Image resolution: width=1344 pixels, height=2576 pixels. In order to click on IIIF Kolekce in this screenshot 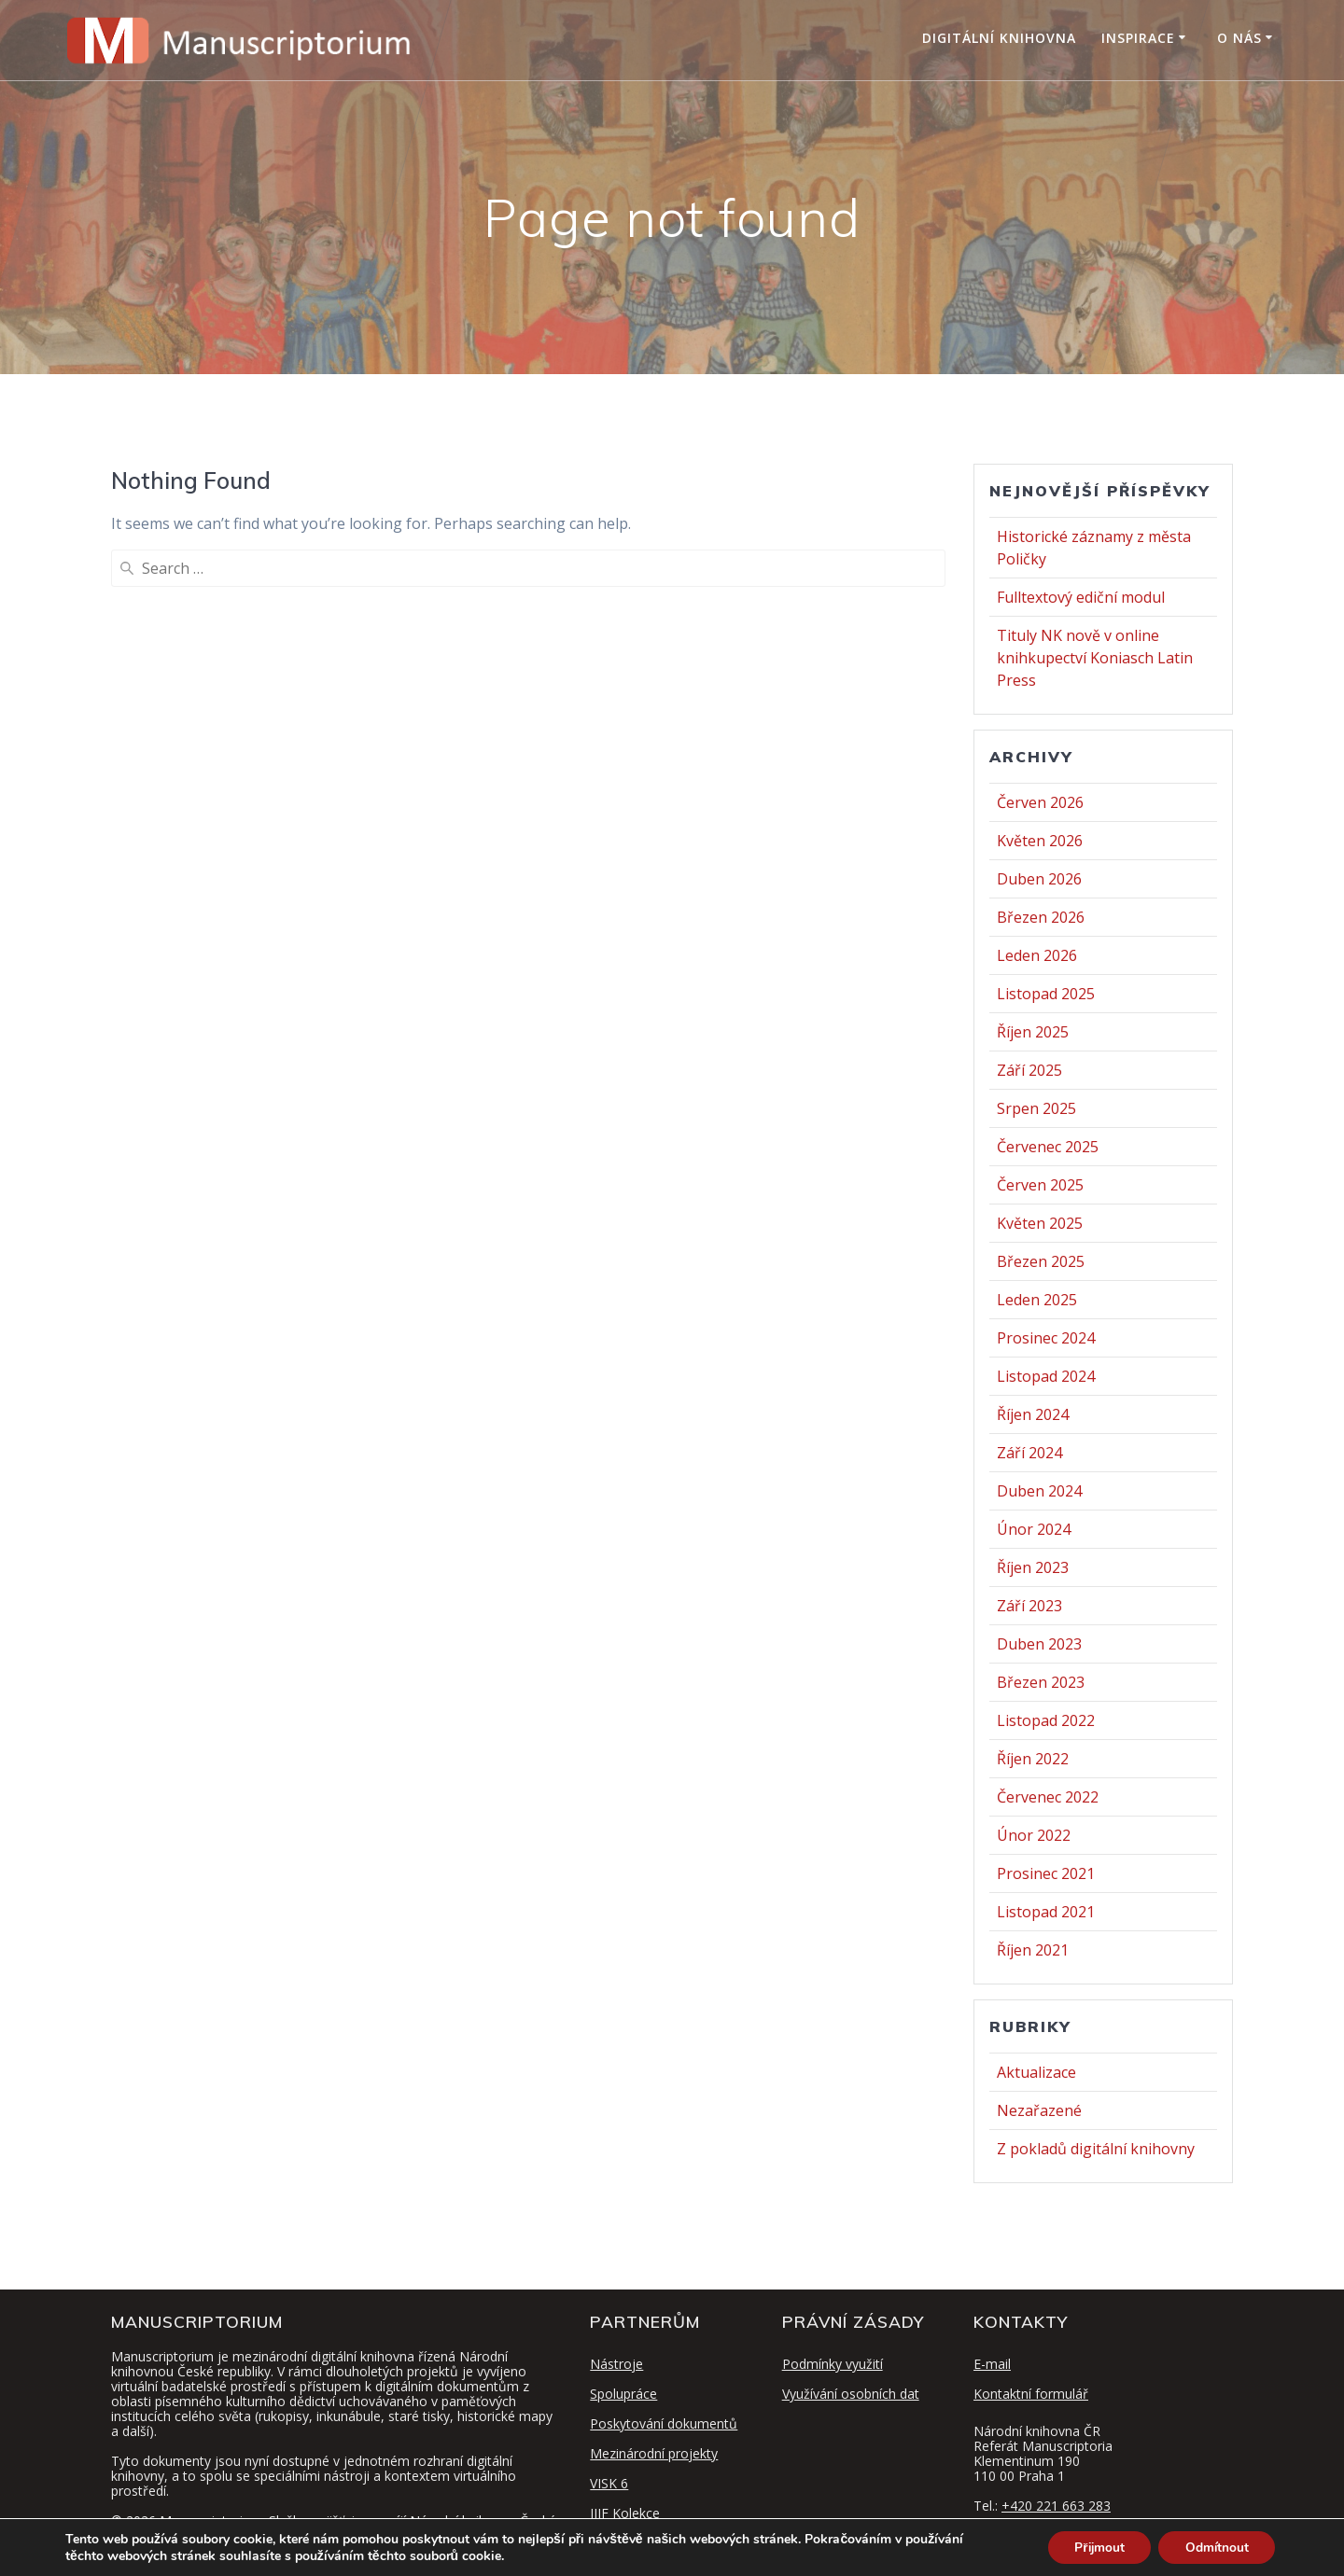, I will do `click(625, 2513)`.